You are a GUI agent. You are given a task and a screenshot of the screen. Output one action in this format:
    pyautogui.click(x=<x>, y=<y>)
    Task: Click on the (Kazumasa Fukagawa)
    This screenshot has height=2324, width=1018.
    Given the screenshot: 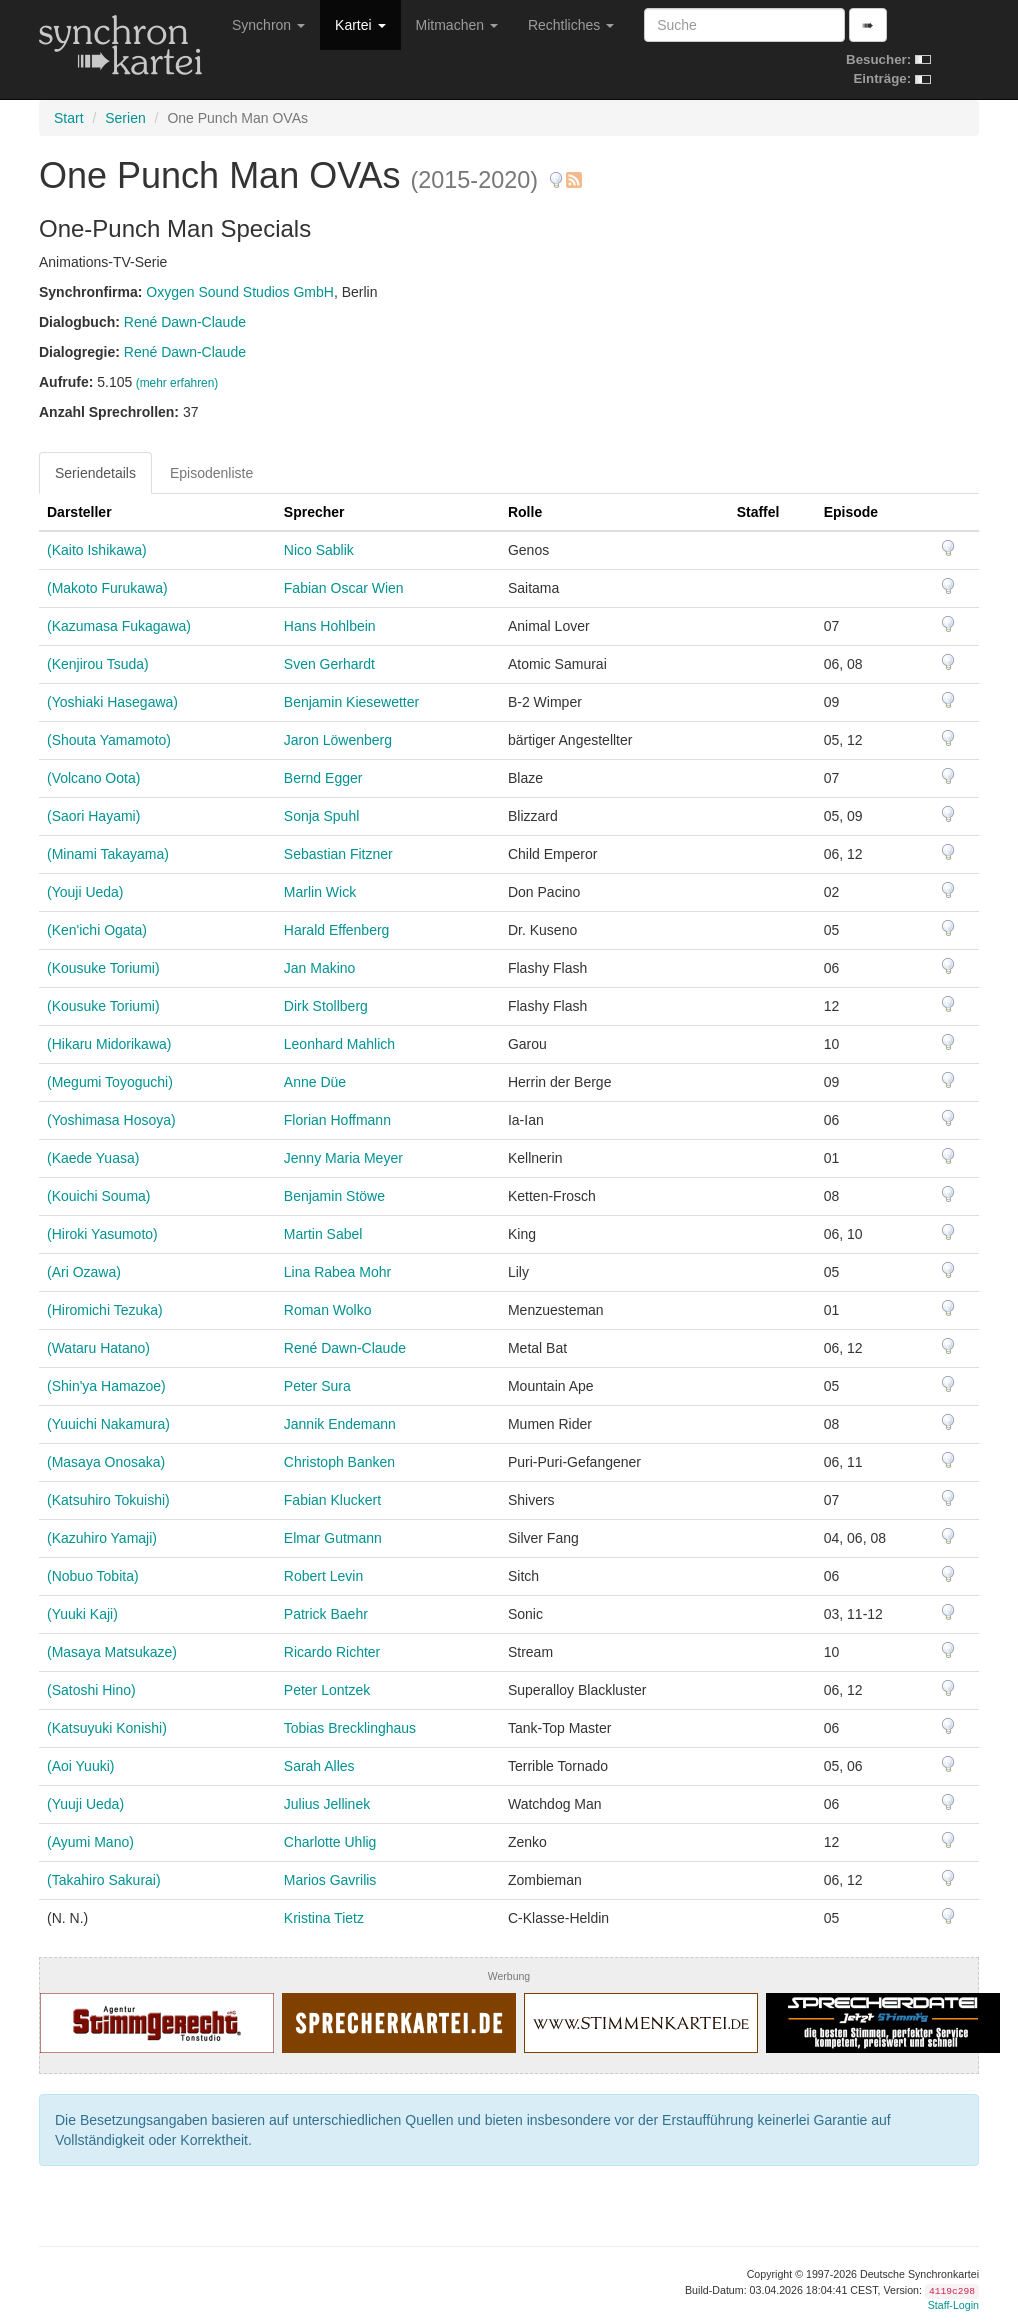 What is the action you would take?
    pyautogui.click(x=119, y=626)
    